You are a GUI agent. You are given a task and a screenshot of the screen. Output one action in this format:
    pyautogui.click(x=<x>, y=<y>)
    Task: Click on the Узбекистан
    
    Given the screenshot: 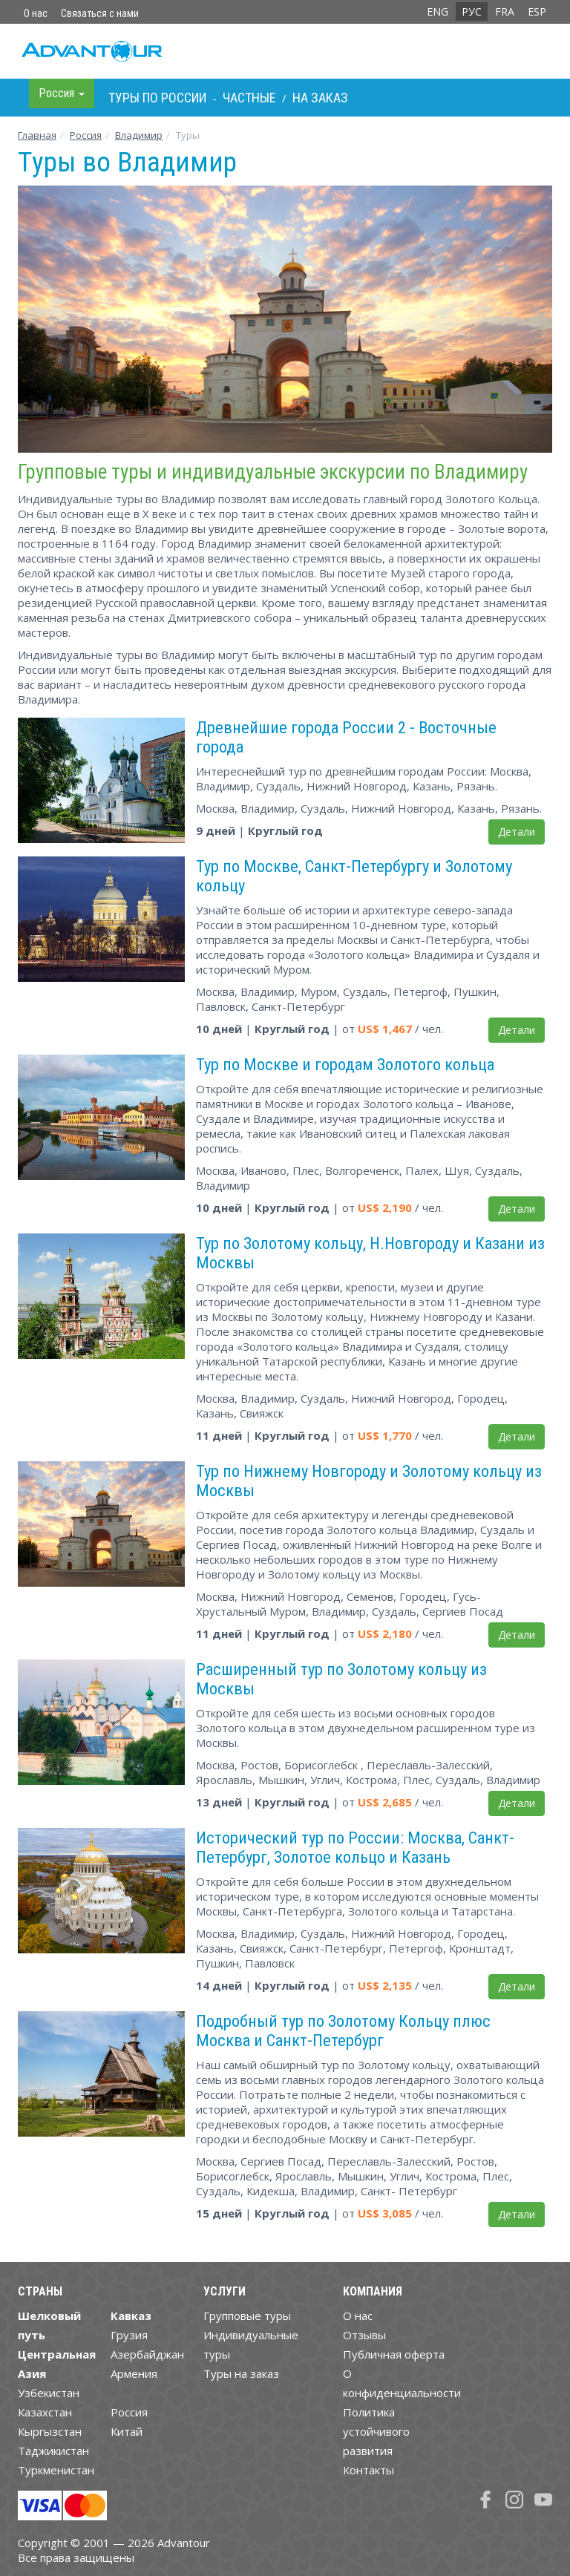 What is the action you would take?
    pyautogui.click(x=48, y=2392)
    